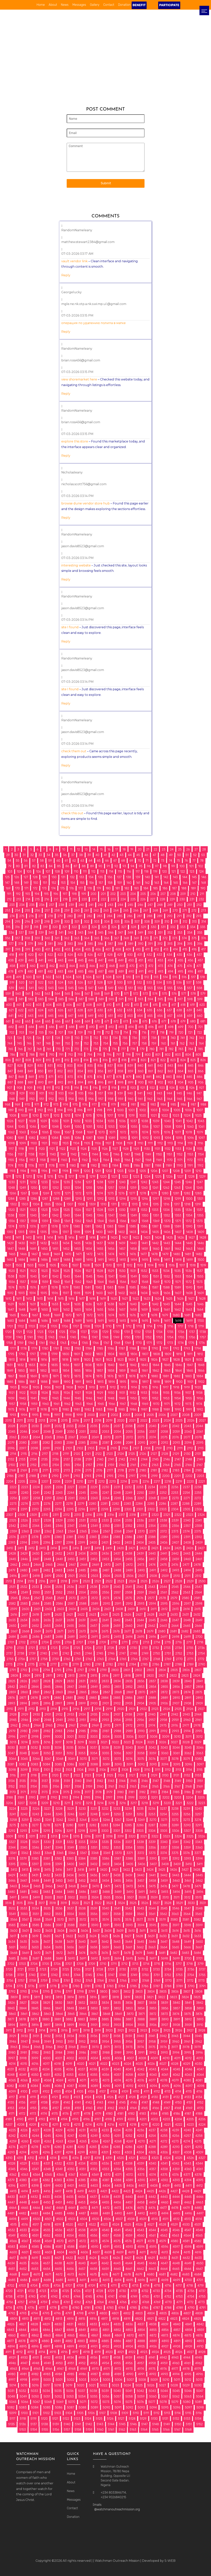 The height and width of the screenshot is (2576, 211). I want to click on 1443, so click(166, 1243).